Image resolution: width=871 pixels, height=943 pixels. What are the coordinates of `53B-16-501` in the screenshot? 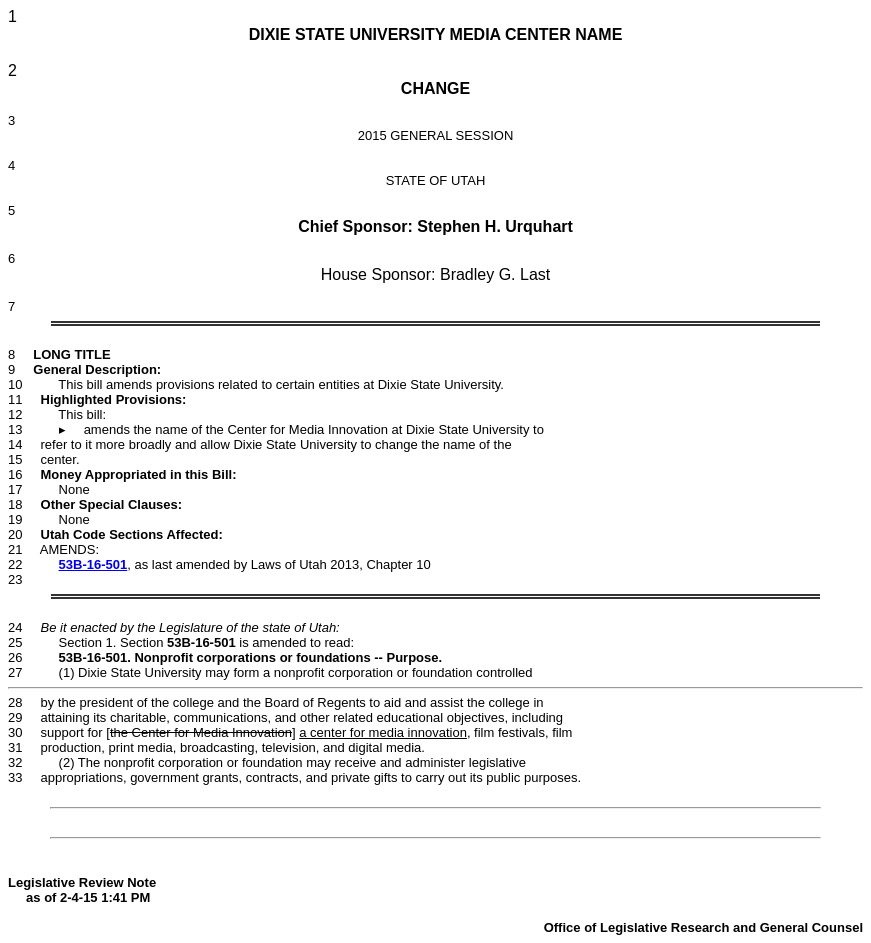 It's located at (93, 564).